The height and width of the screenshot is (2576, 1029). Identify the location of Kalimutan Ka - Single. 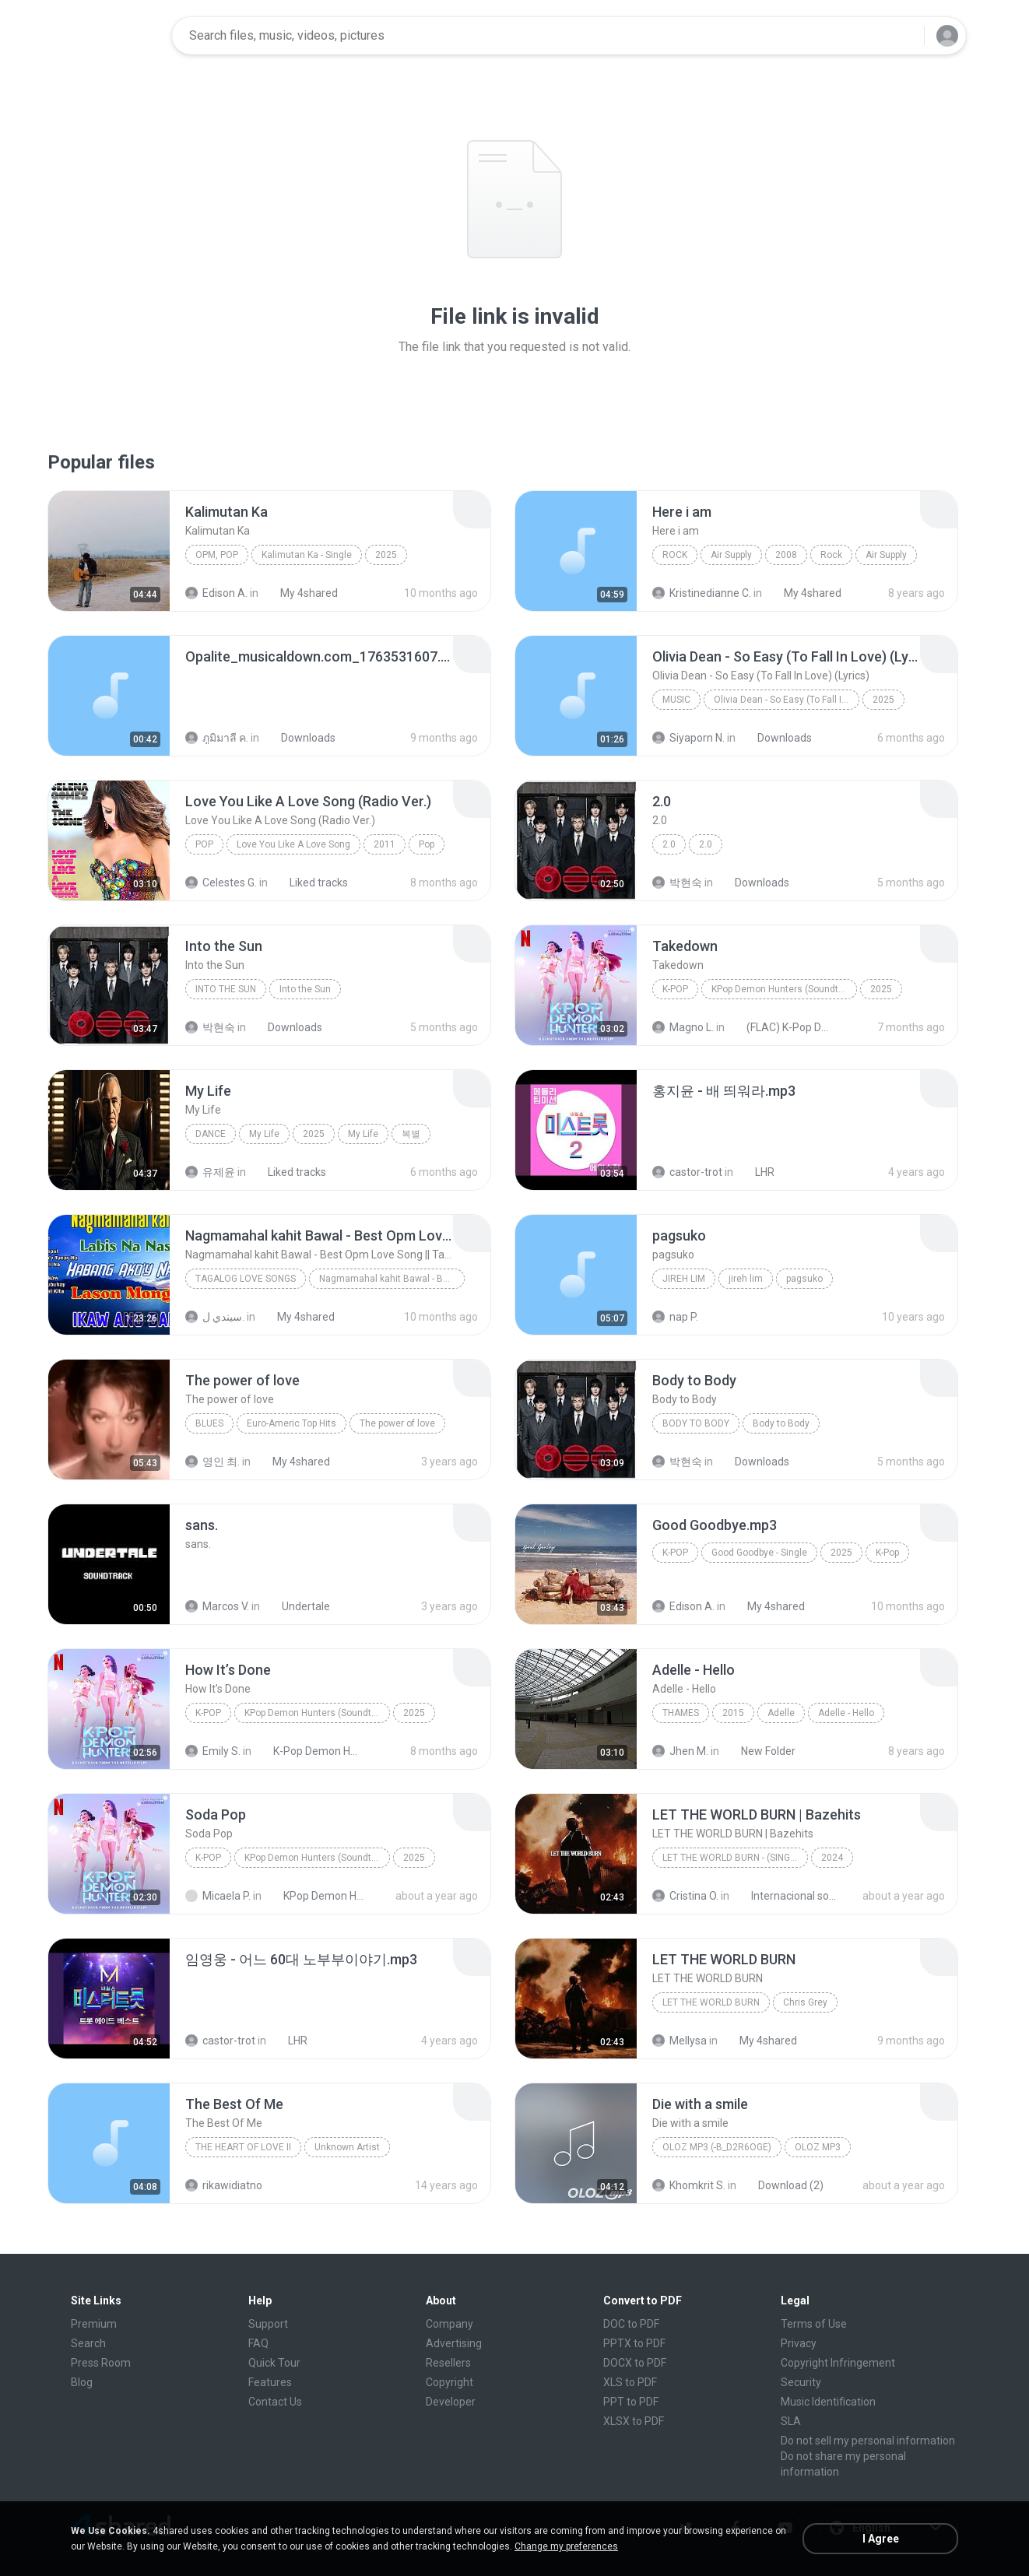
(307, 554).